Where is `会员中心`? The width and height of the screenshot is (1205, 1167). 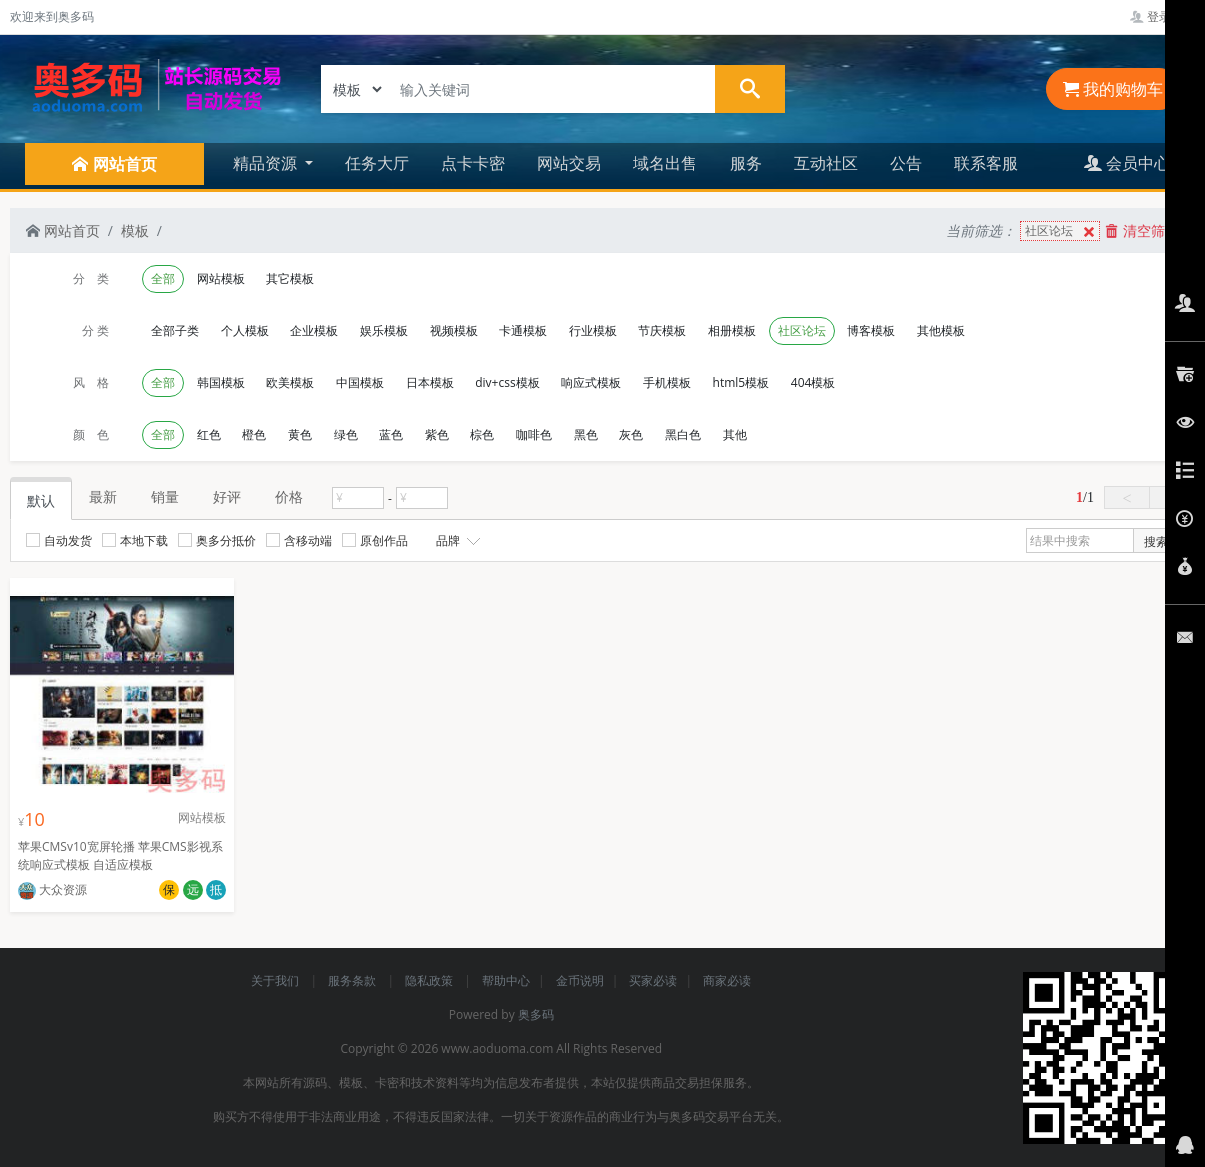 会员中心 is located at coordinates (1127, 163).